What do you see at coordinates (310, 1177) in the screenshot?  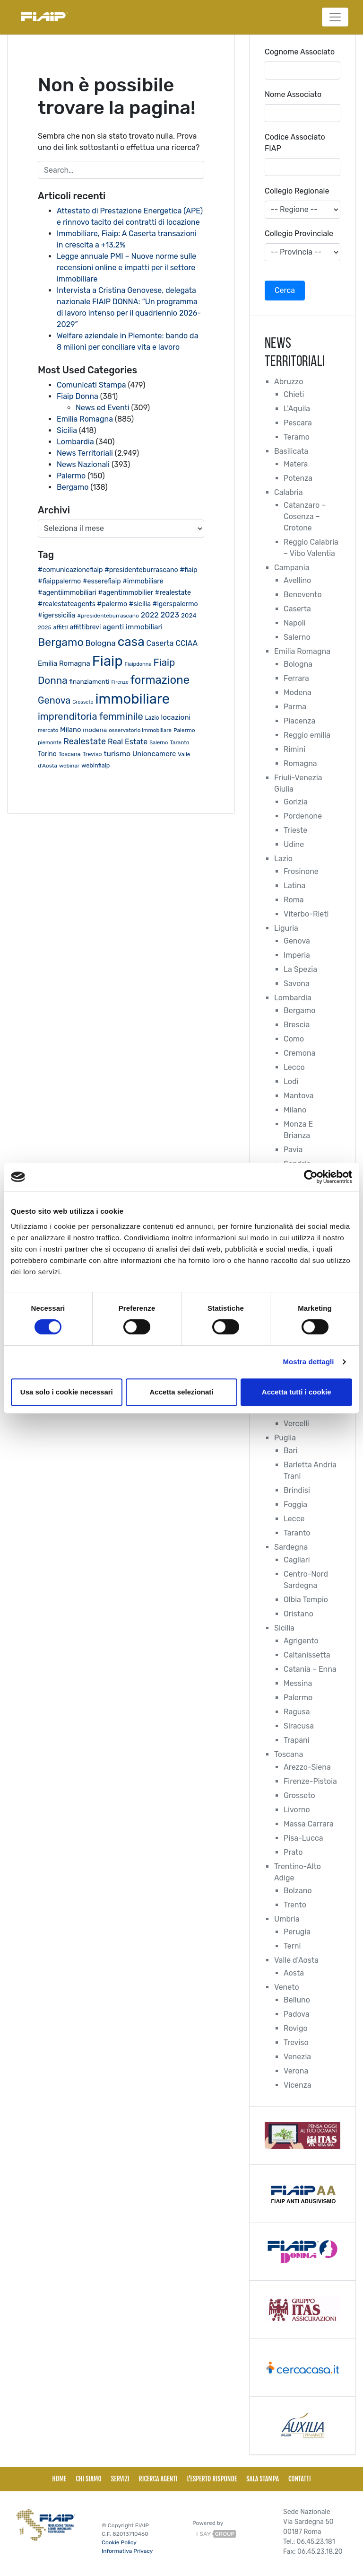 I see `[Cookiebot di Usercentrics - si apre in una nuova scheda]` at bounding box center [310, 1177].